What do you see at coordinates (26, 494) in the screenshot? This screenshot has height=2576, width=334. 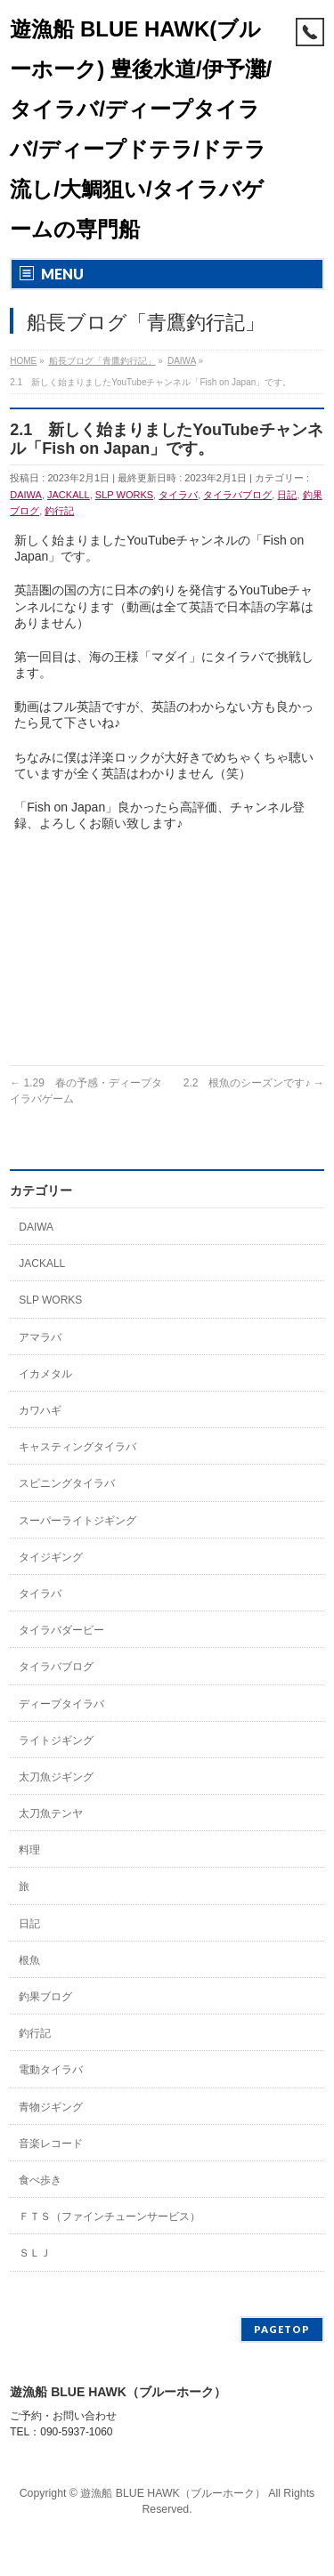 I see `DAIWA` at bounding box center [26, 494].